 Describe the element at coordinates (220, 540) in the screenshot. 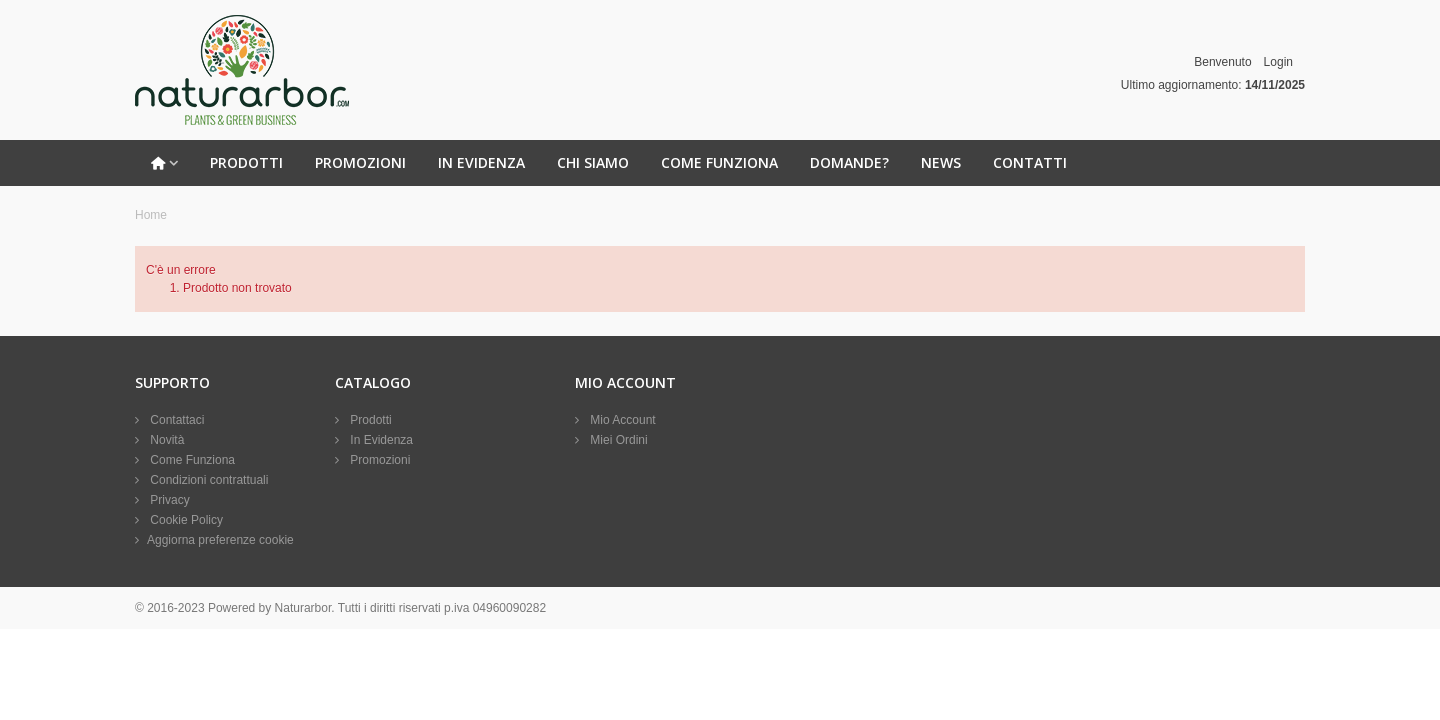

I see `Aggiorna preferenze cookie` at that location.